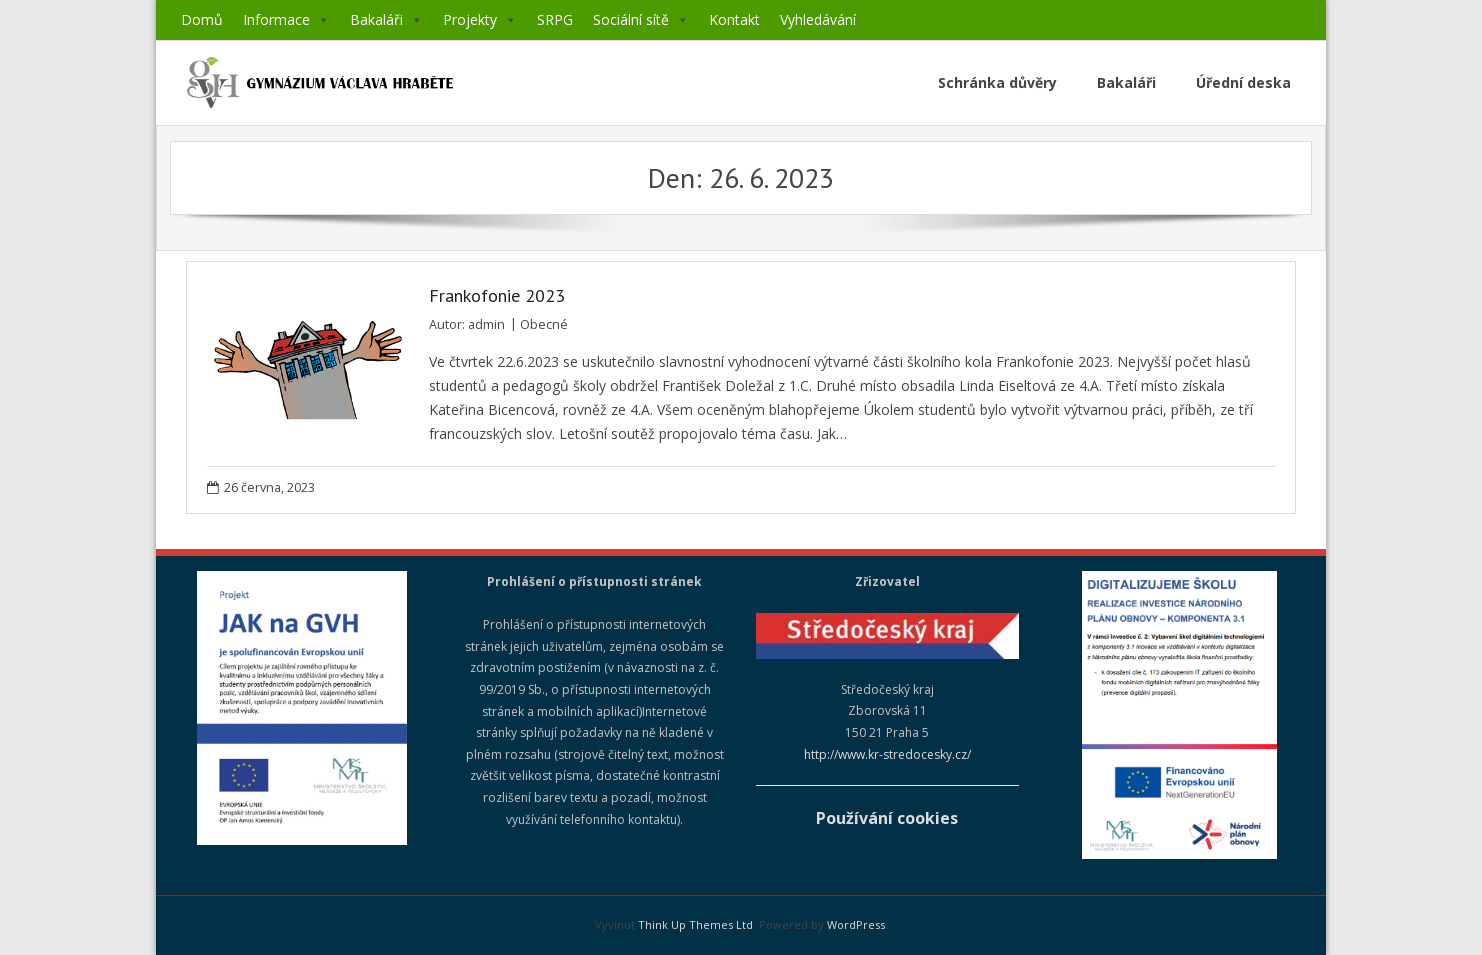 This screenshot has width=1482, height=955. What do you see at coordinates (386, 20) in the screenshot?
I see `Bakaláři` at bounding box center [386, 20].